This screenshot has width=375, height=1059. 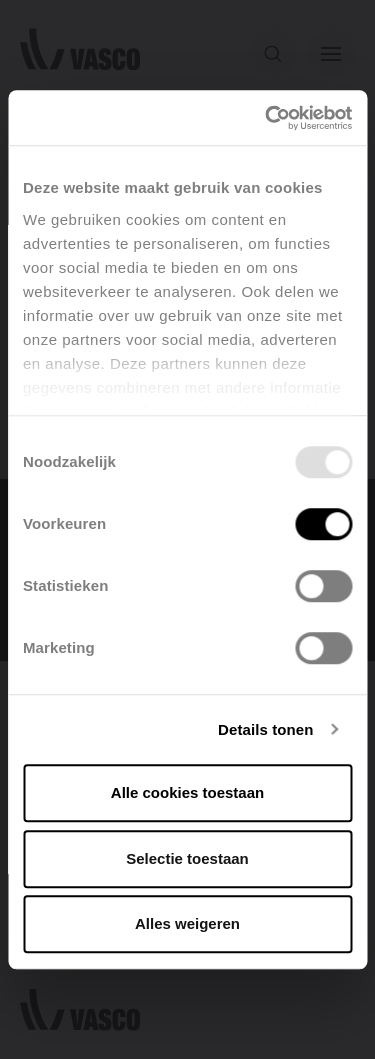 What do you see at coordinates (267, 118) in the screenshot?
I see `[Usercentrics Cookiebot - opens in a new window]` at bounding box center [267, 118].